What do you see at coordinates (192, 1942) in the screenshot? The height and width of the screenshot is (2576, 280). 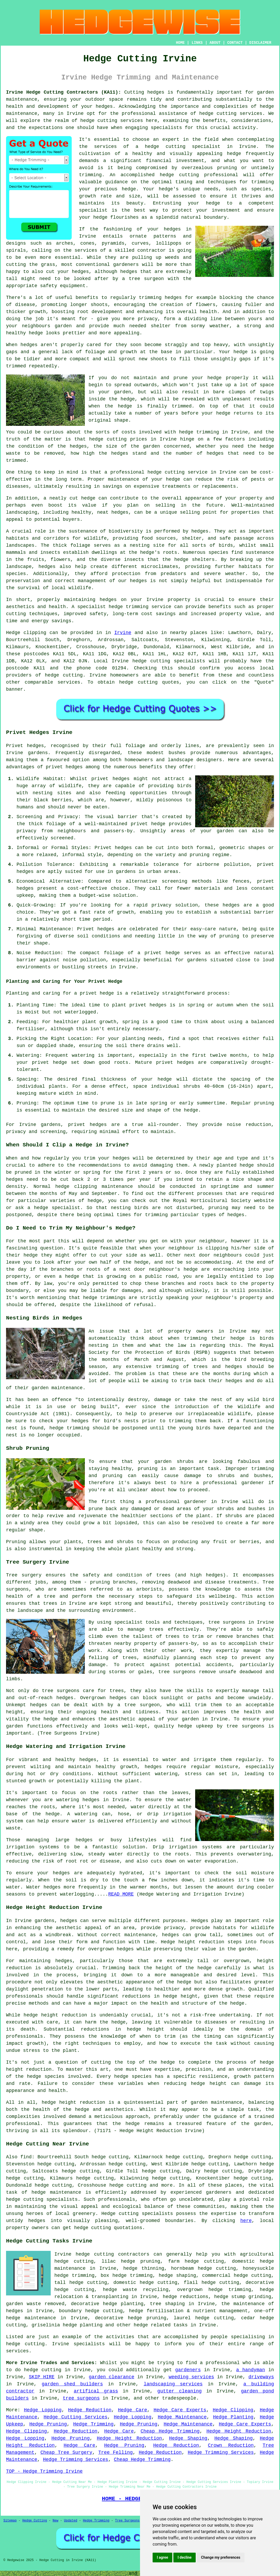 I see `Hedge height reduction` at bounding box center [192, 1942].